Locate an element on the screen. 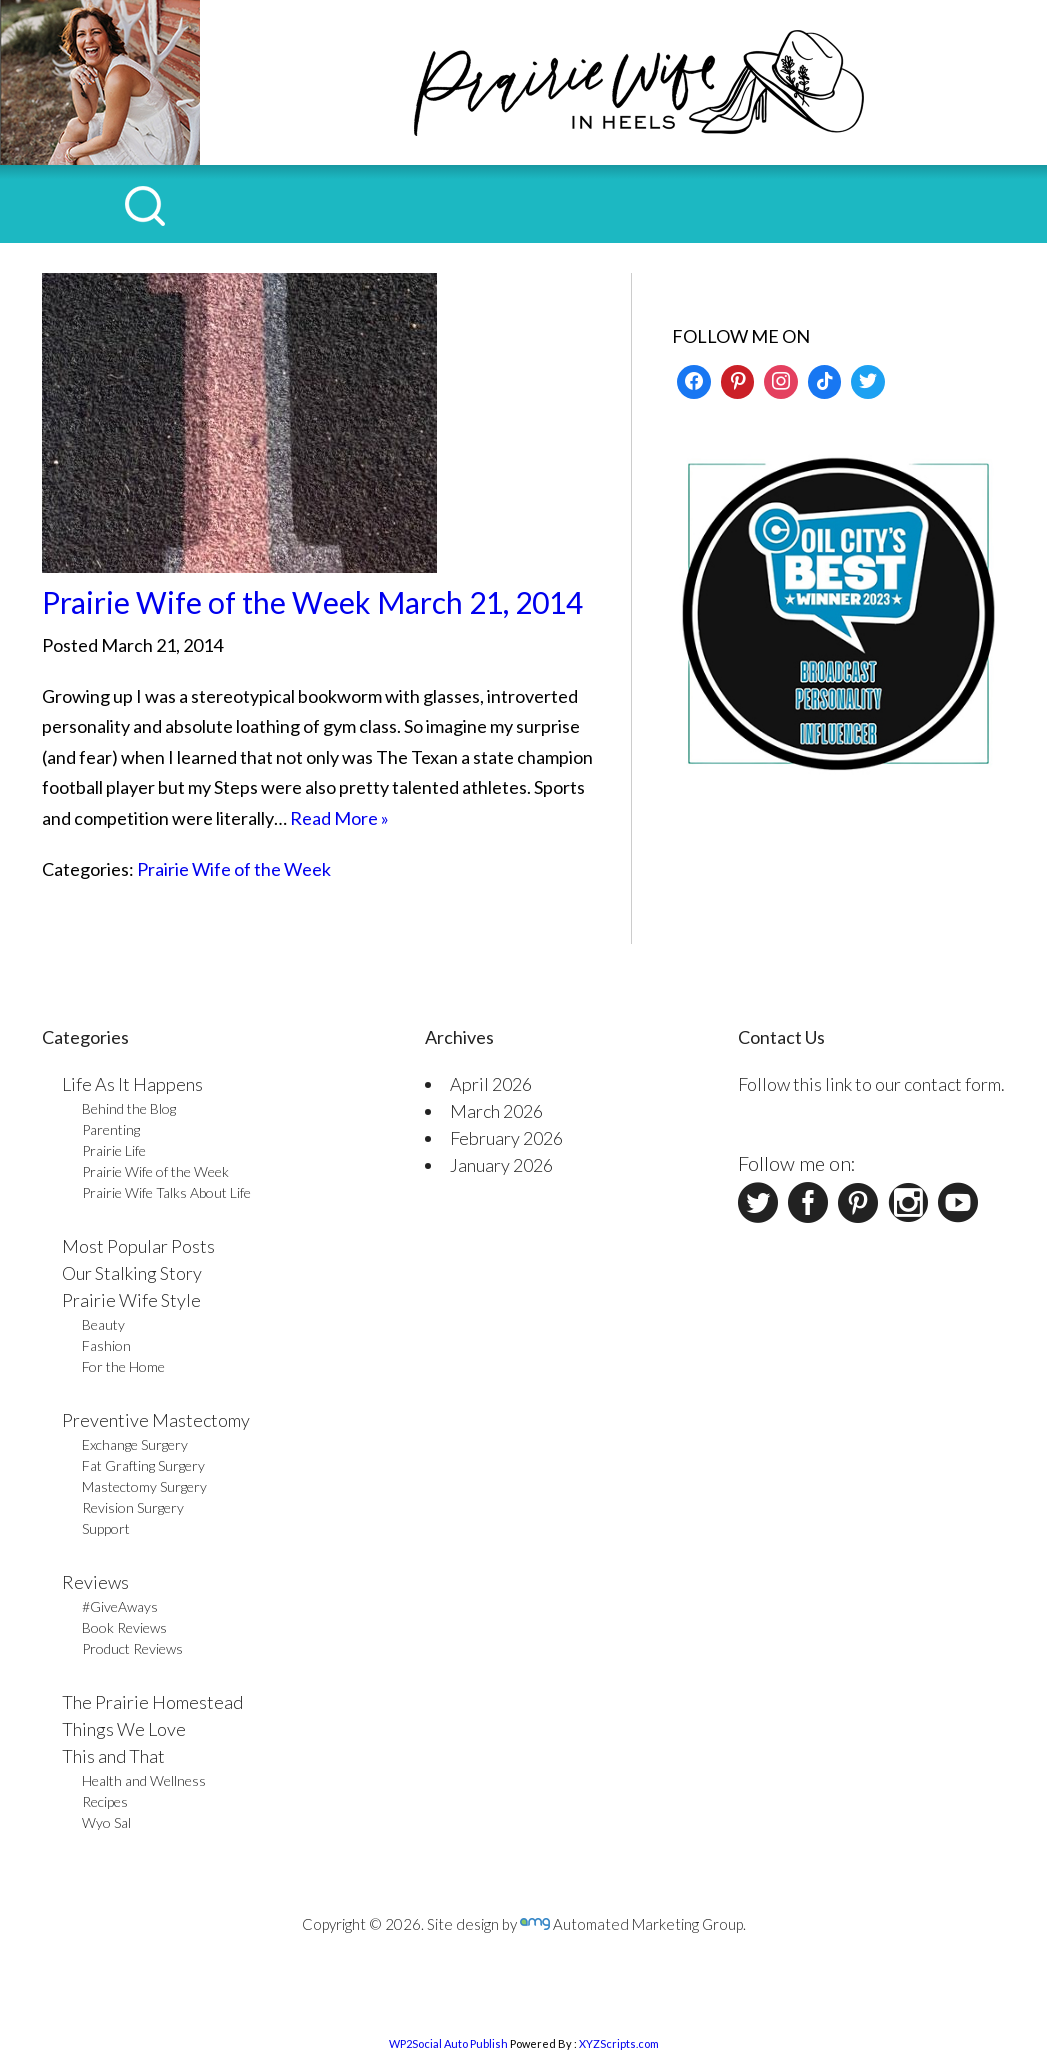  Read More » is located at coordinates (339, 818).